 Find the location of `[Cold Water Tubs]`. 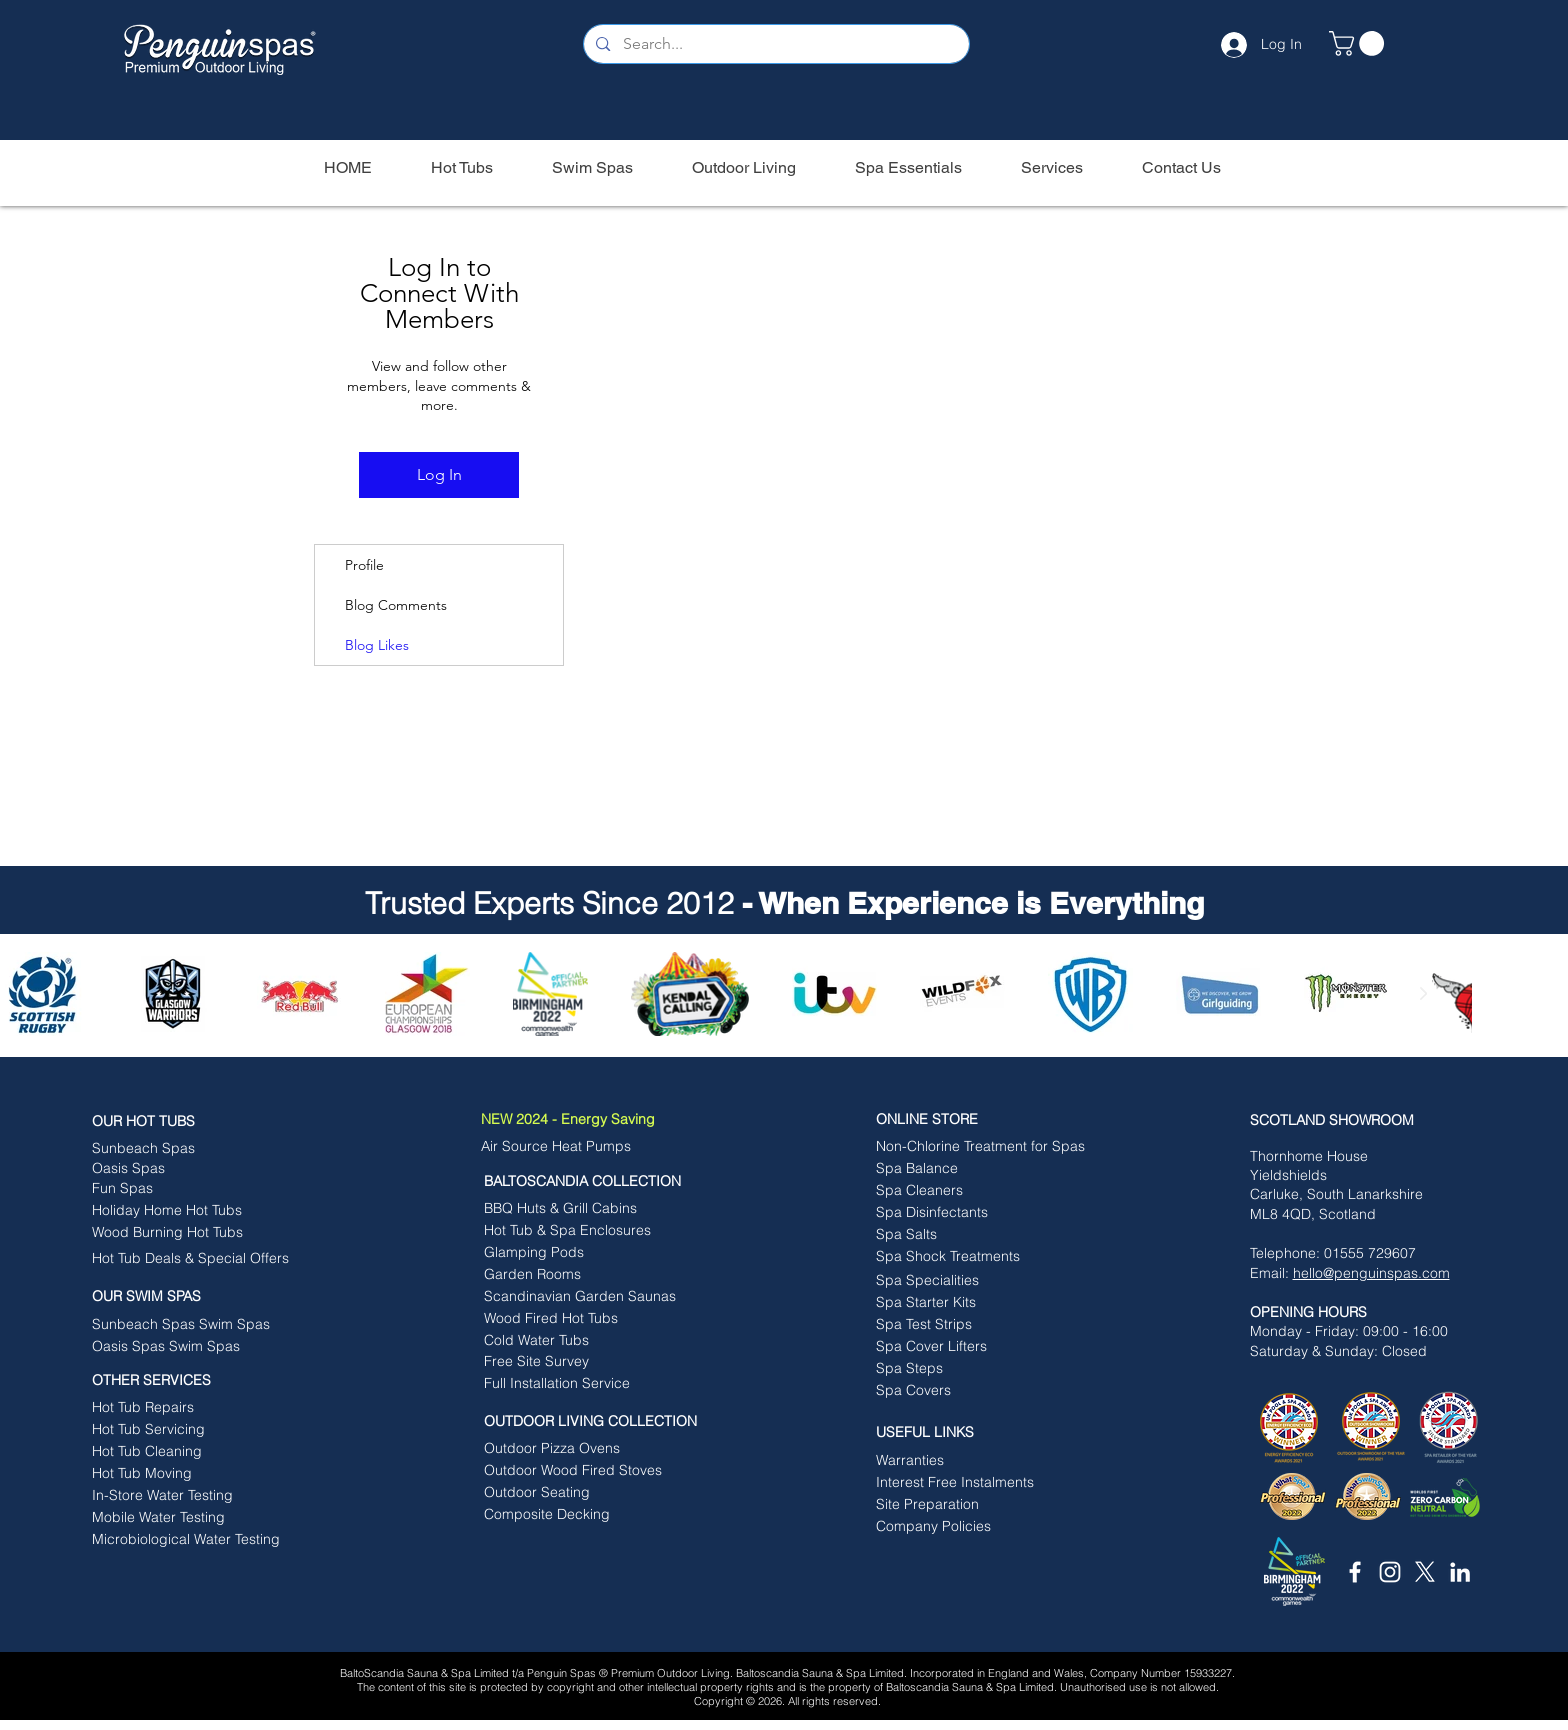

[Cold Water Tubs] is located at coordinates (586, 1341).